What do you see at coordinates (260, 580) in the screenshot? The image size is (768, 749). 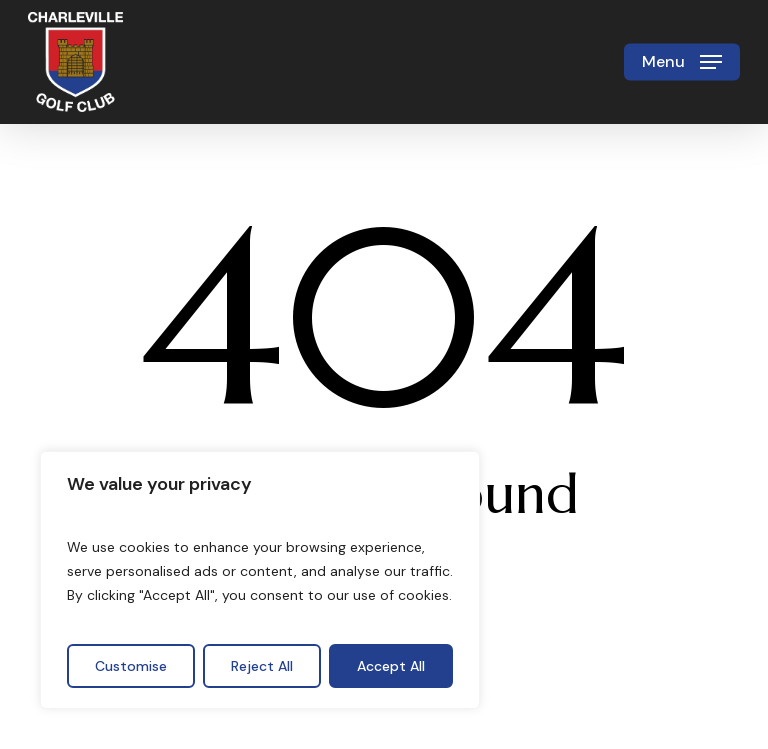 I see `[region]` at bounding box center [260, 580].